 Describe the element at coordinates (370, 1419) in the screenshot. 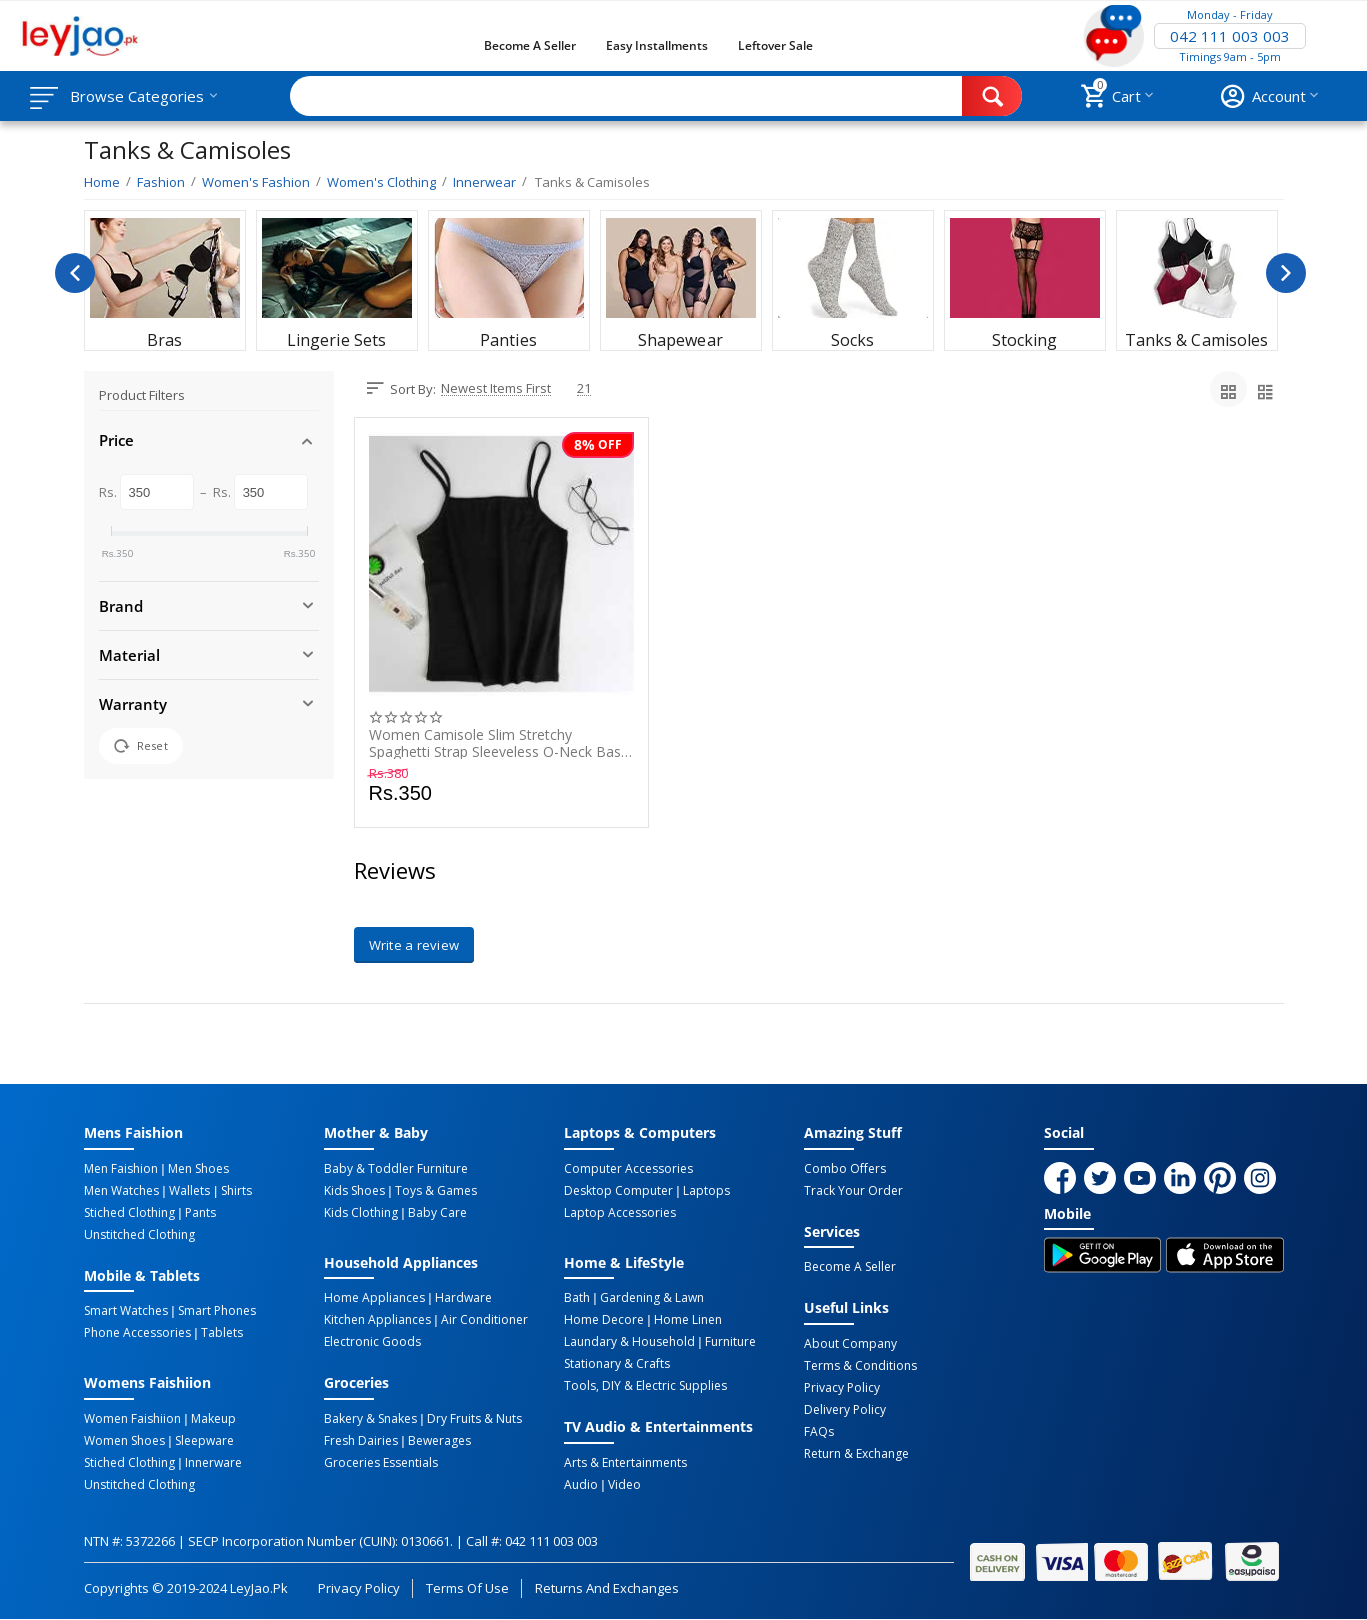

I see `Bakery & Snakes` at that location.